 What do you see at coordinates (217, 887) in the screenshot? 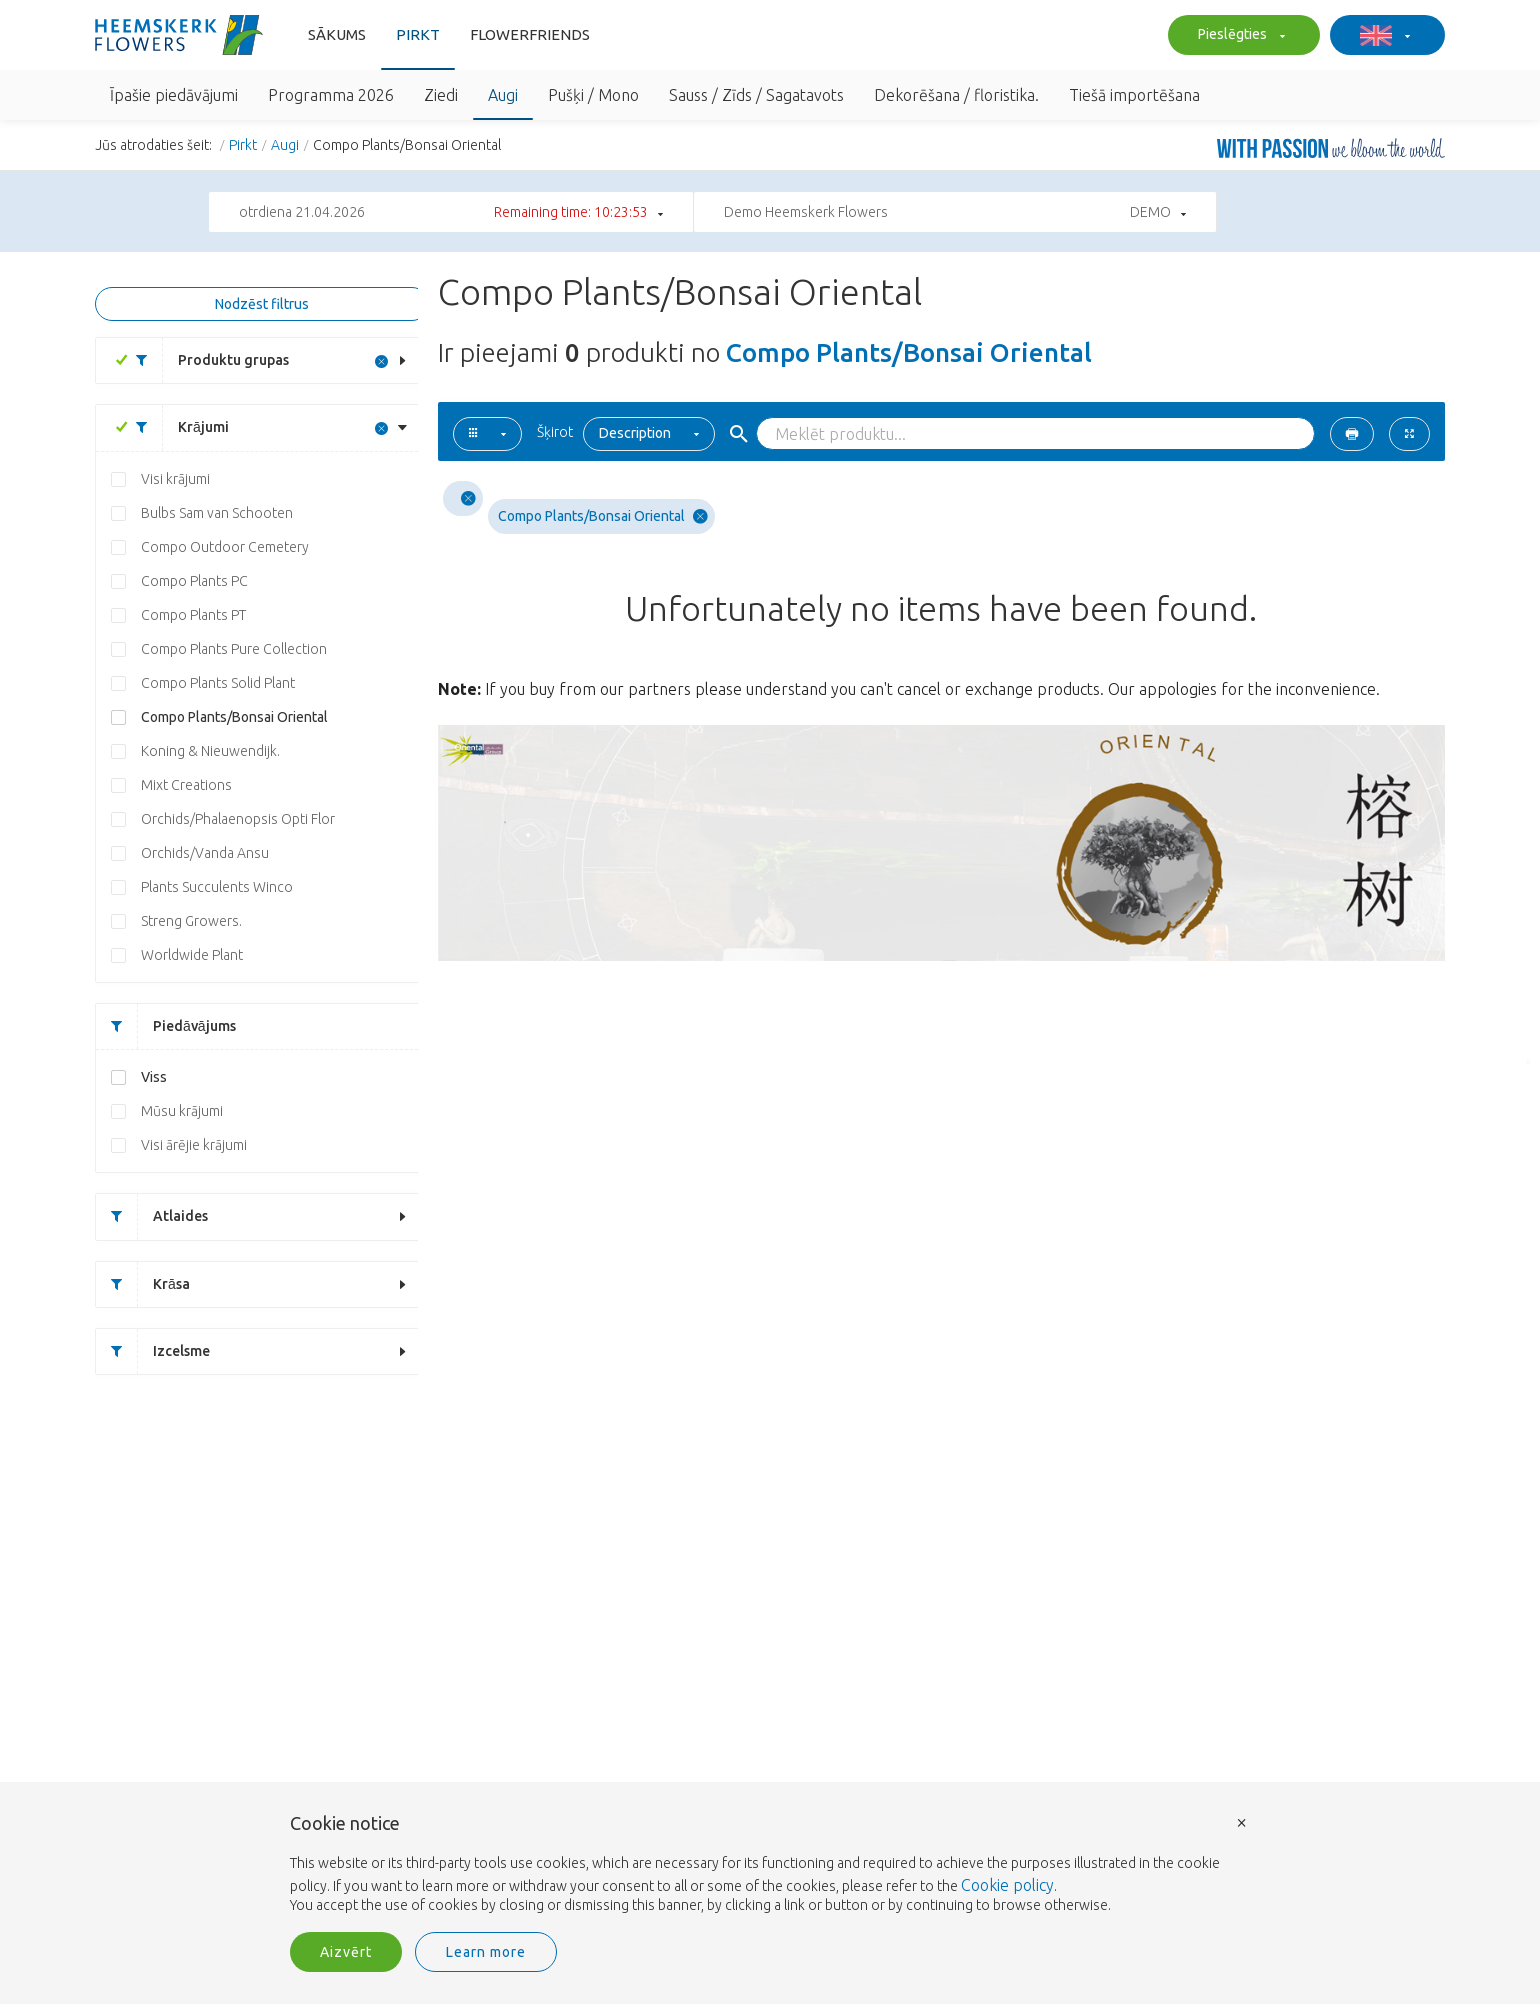
I see `Plants Succulents Winco` at bounding box center [217, 887].